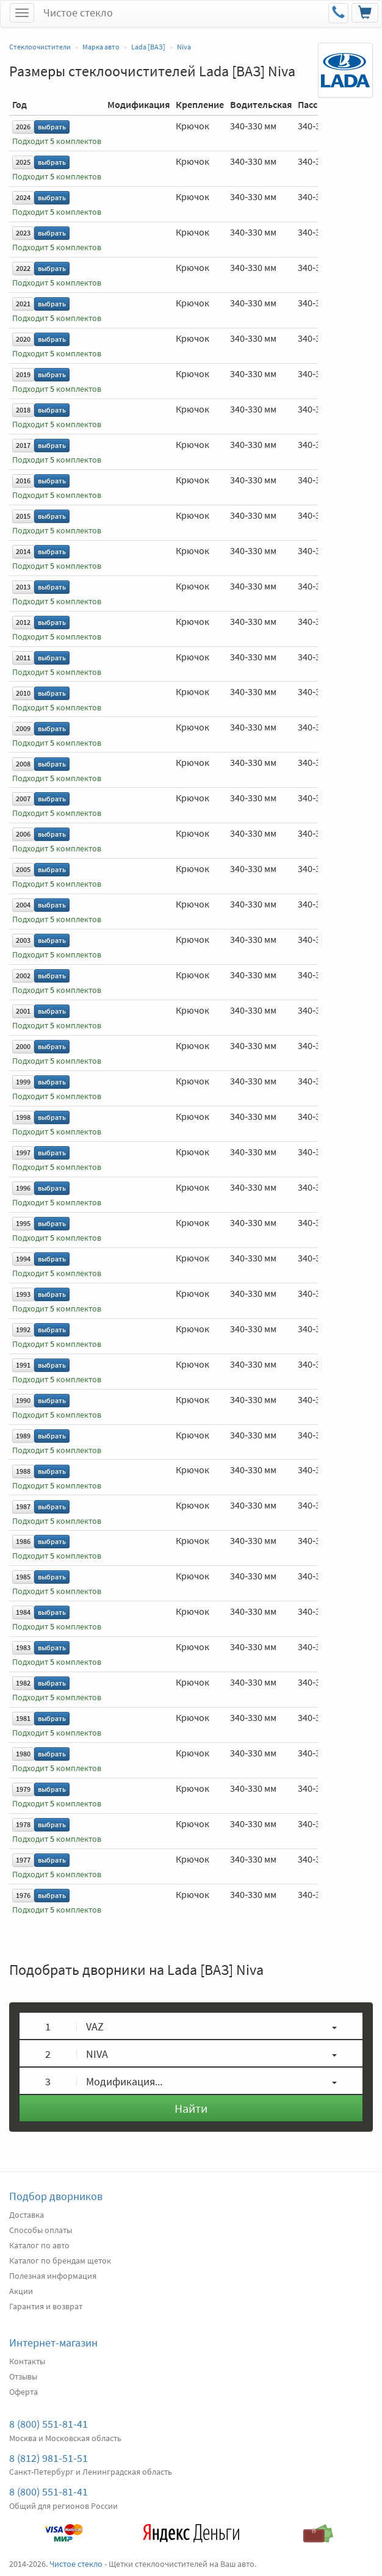 This screenshot has height=2576, width=382. I want to click on 1982, so click(23, 1682).